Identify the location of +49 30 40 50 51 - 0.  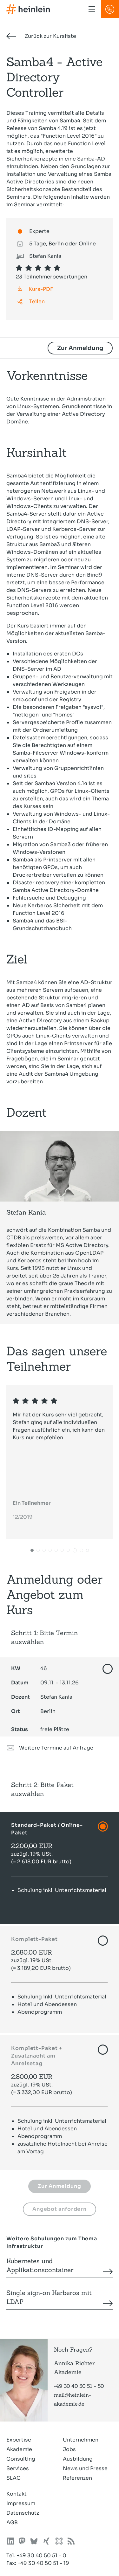
(41, 2555).